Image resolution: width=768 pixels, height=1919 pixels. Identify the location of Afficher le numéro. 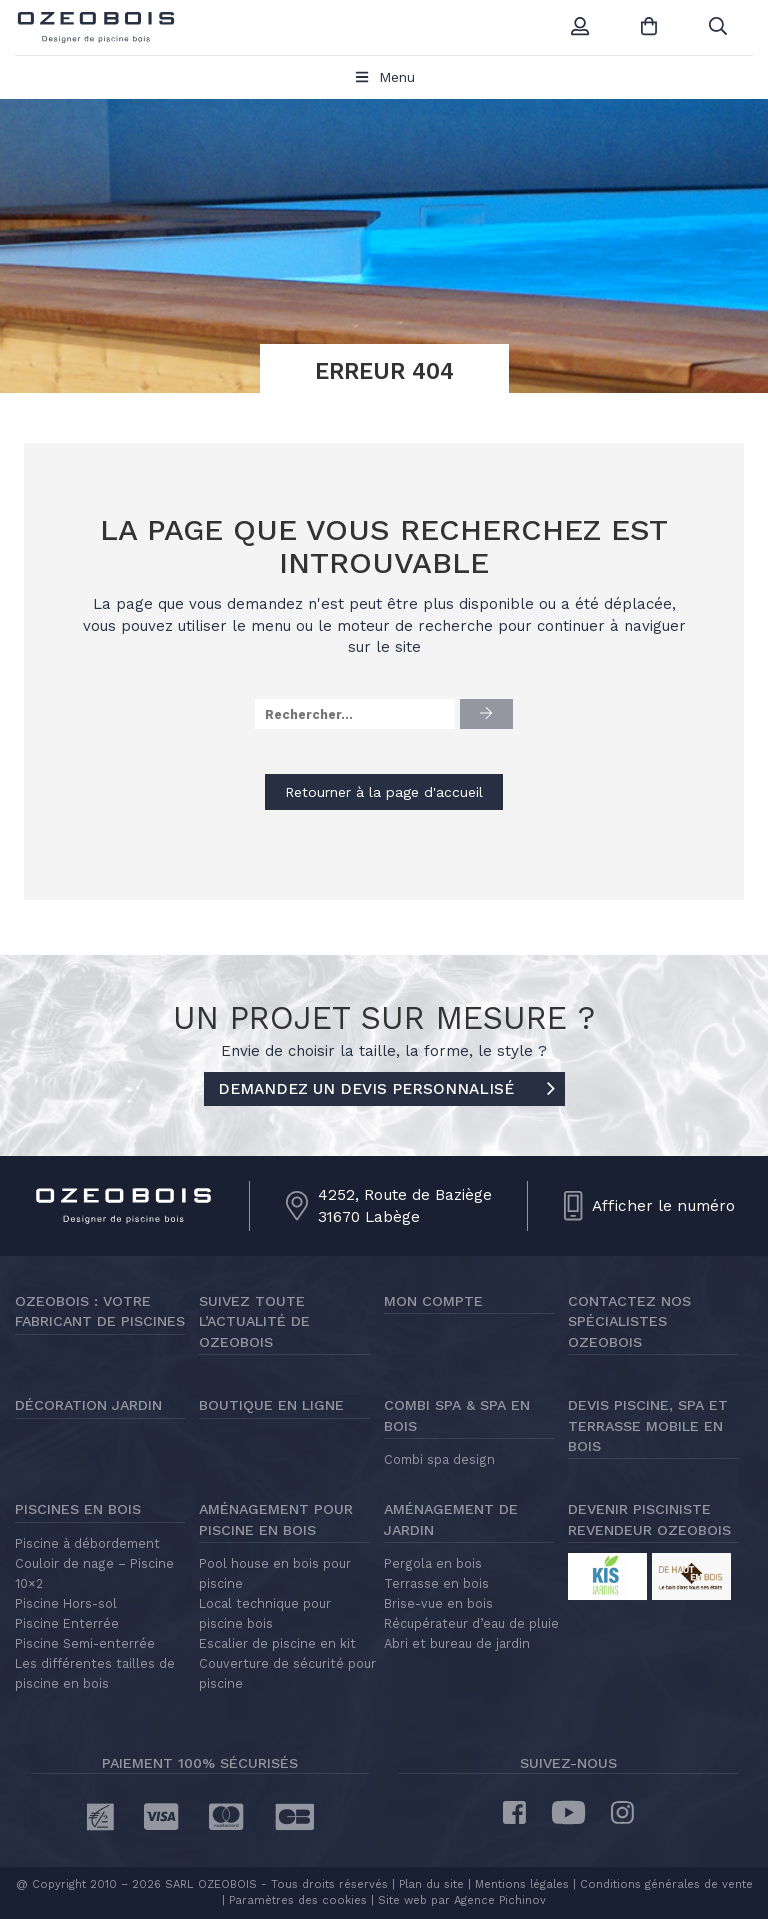
(663, 1206).